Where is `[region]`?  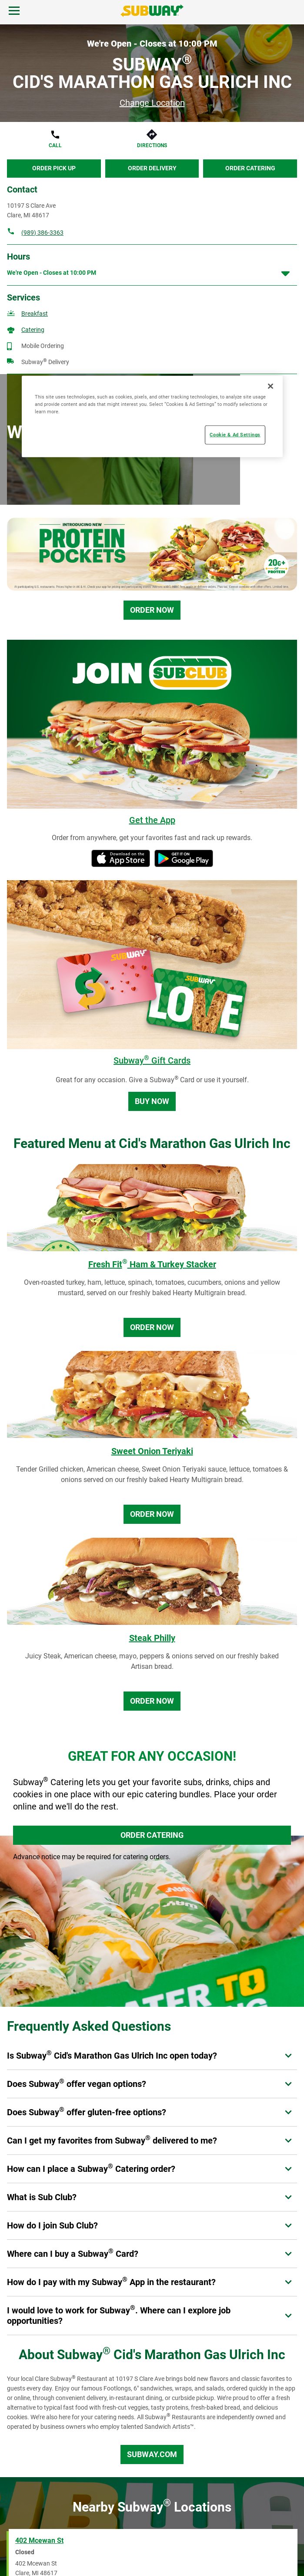 [region] is located at coordinates (152, 416).